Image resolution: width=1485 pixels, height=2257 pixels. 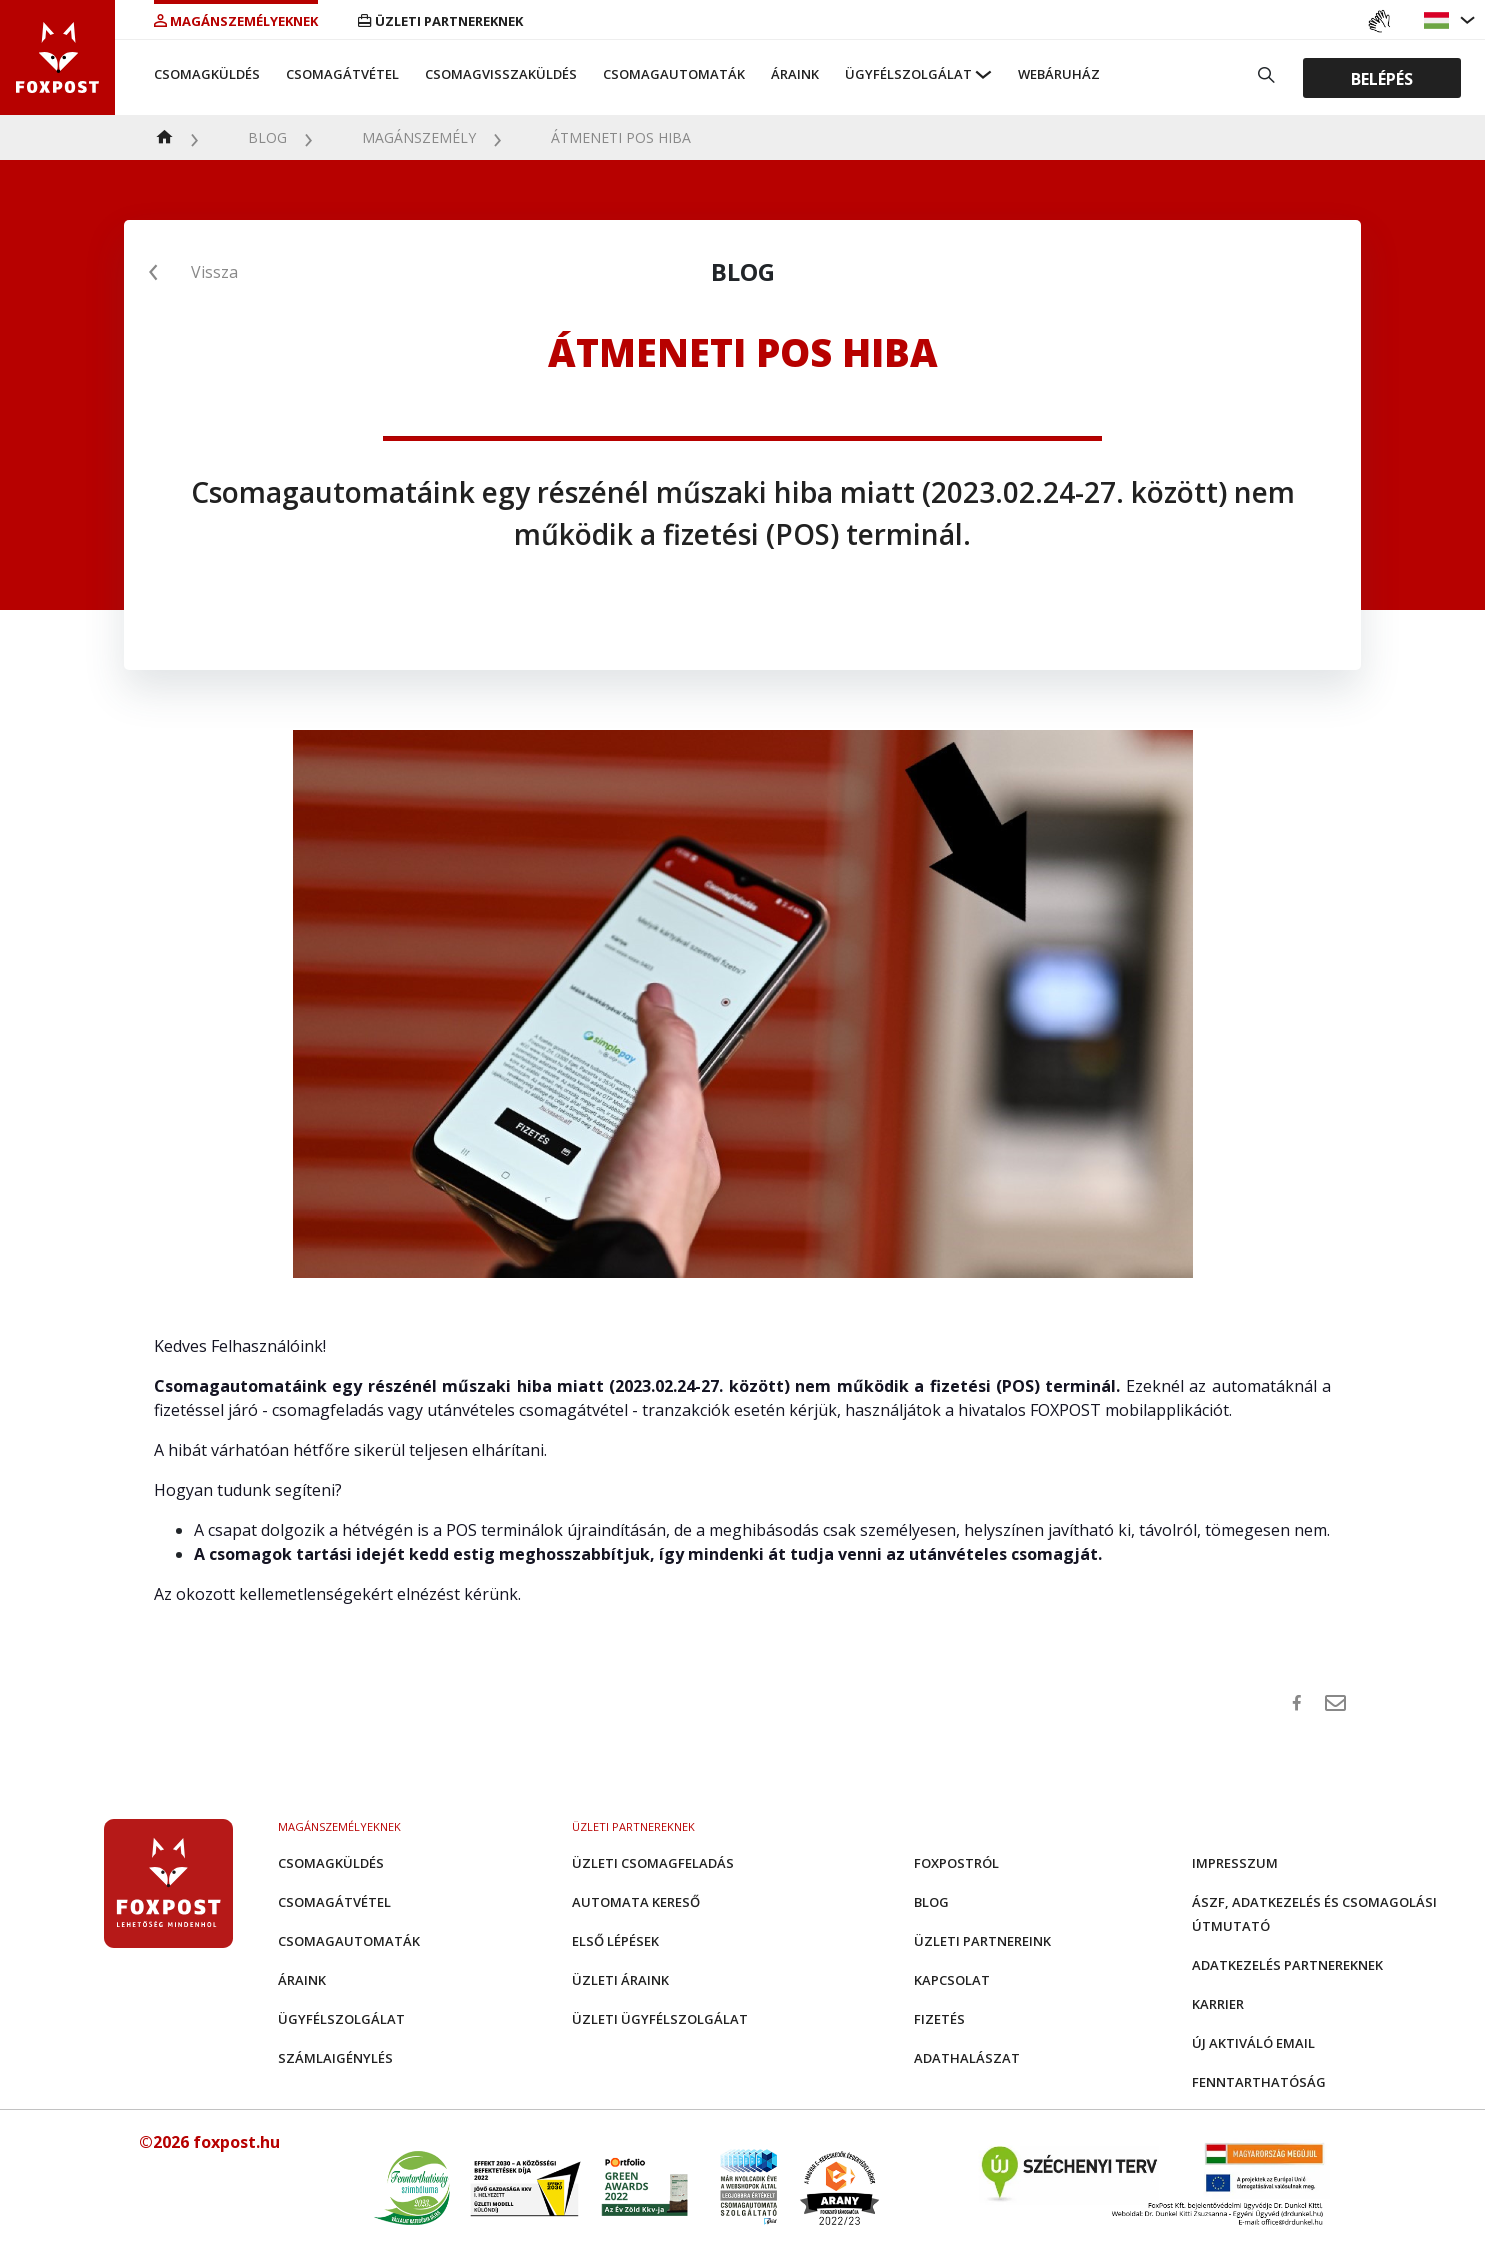 What do you see at coordinates (674, 74) in the screenshot?
I see `Csomagautomaták` at bounding box center [674, 74].